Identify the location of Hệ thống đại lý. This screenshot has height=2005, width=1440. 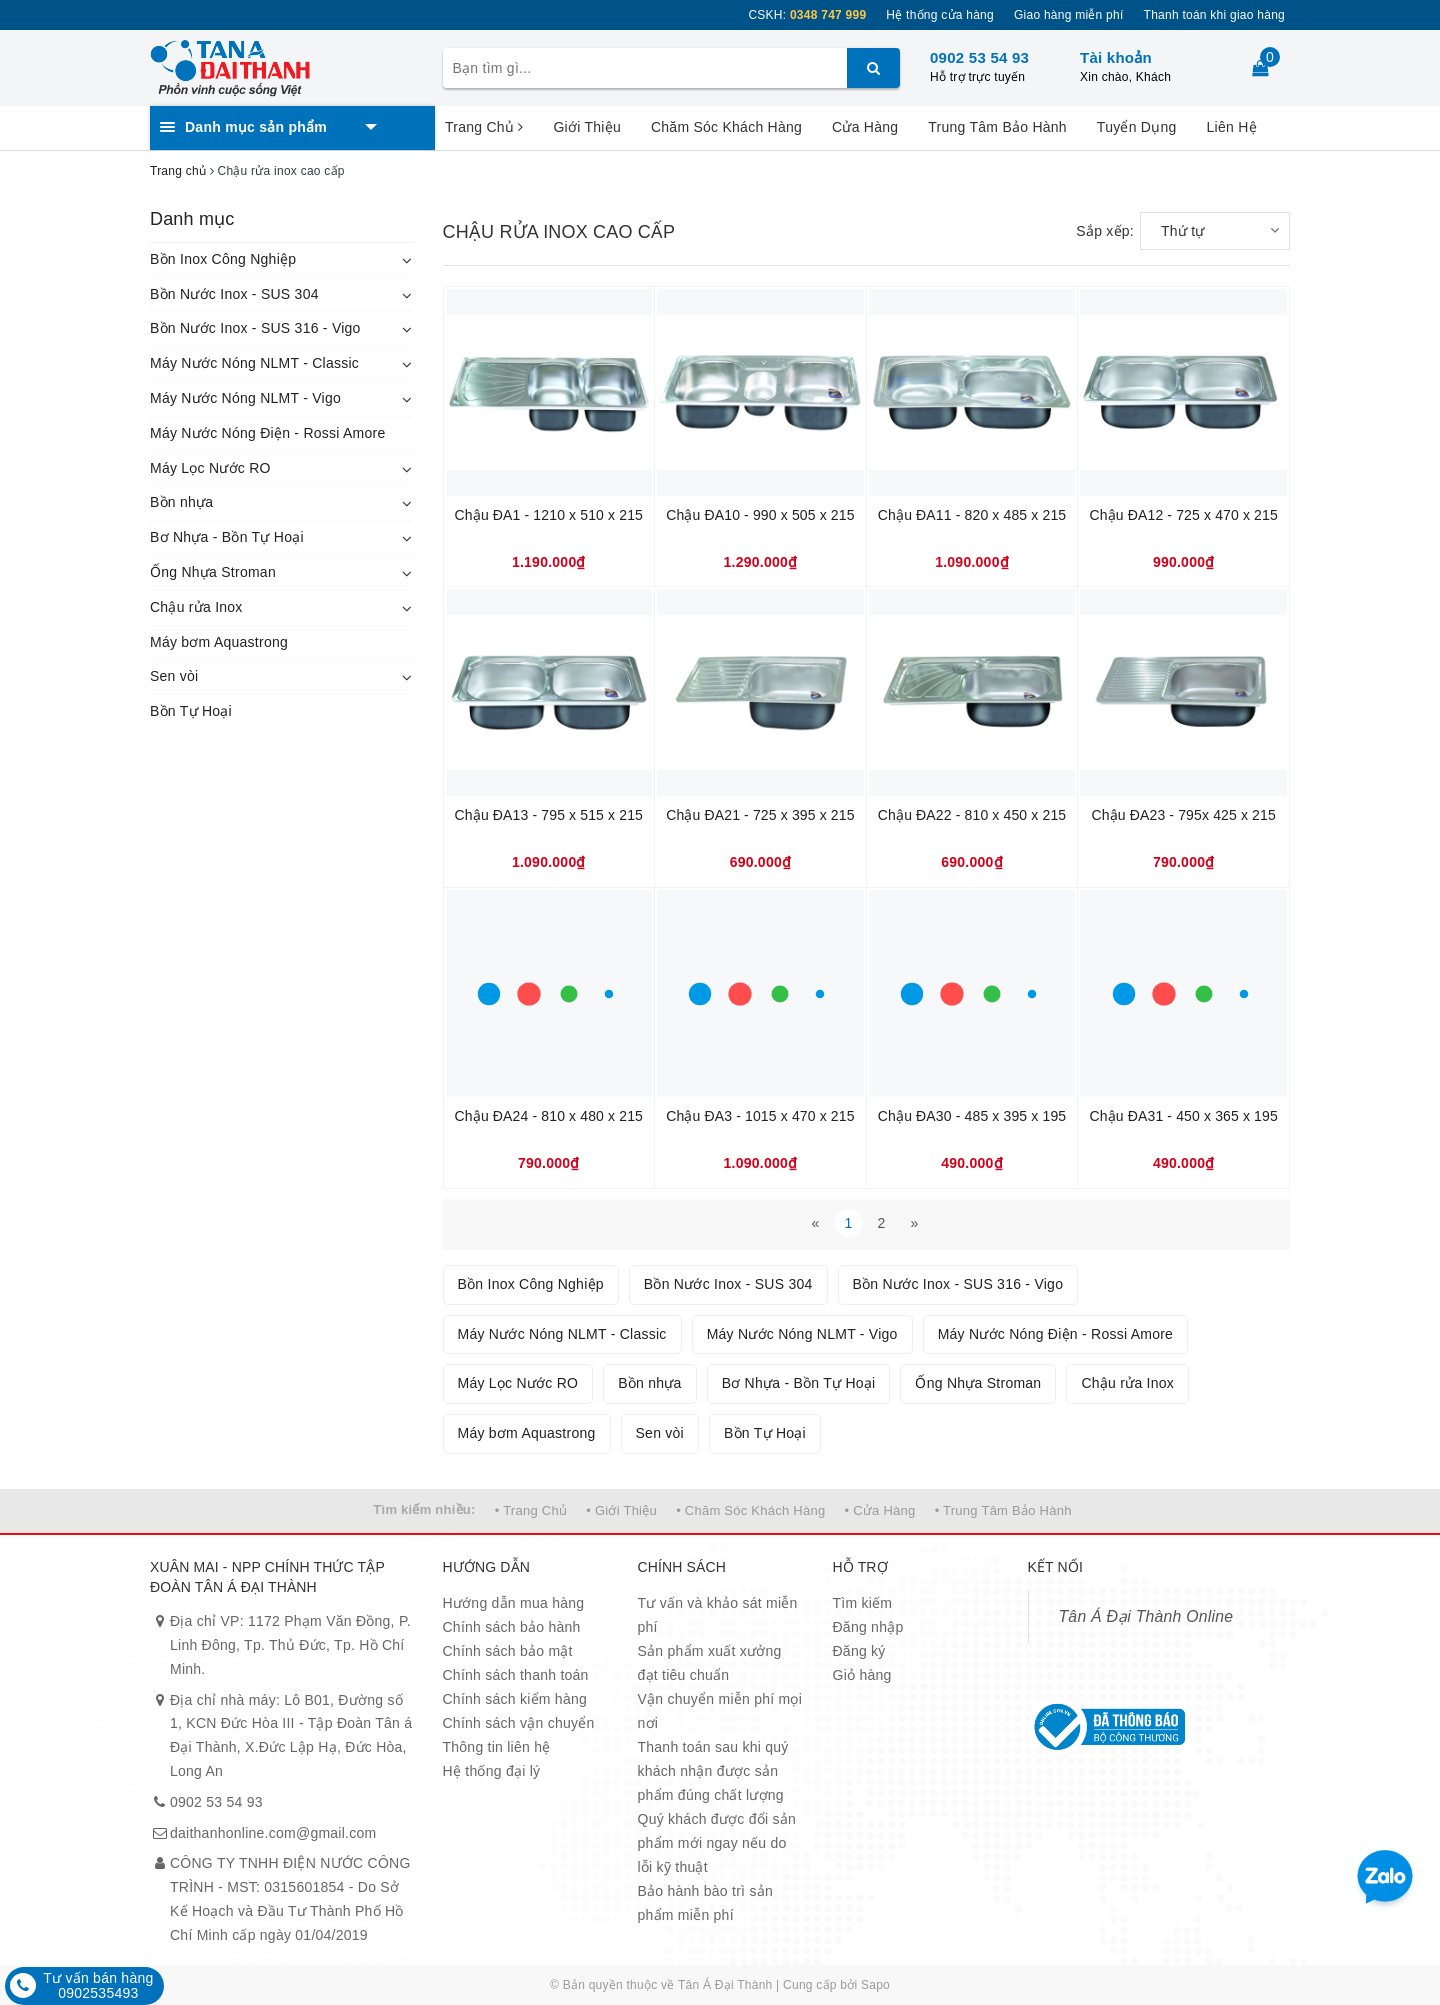
(492, 1771).